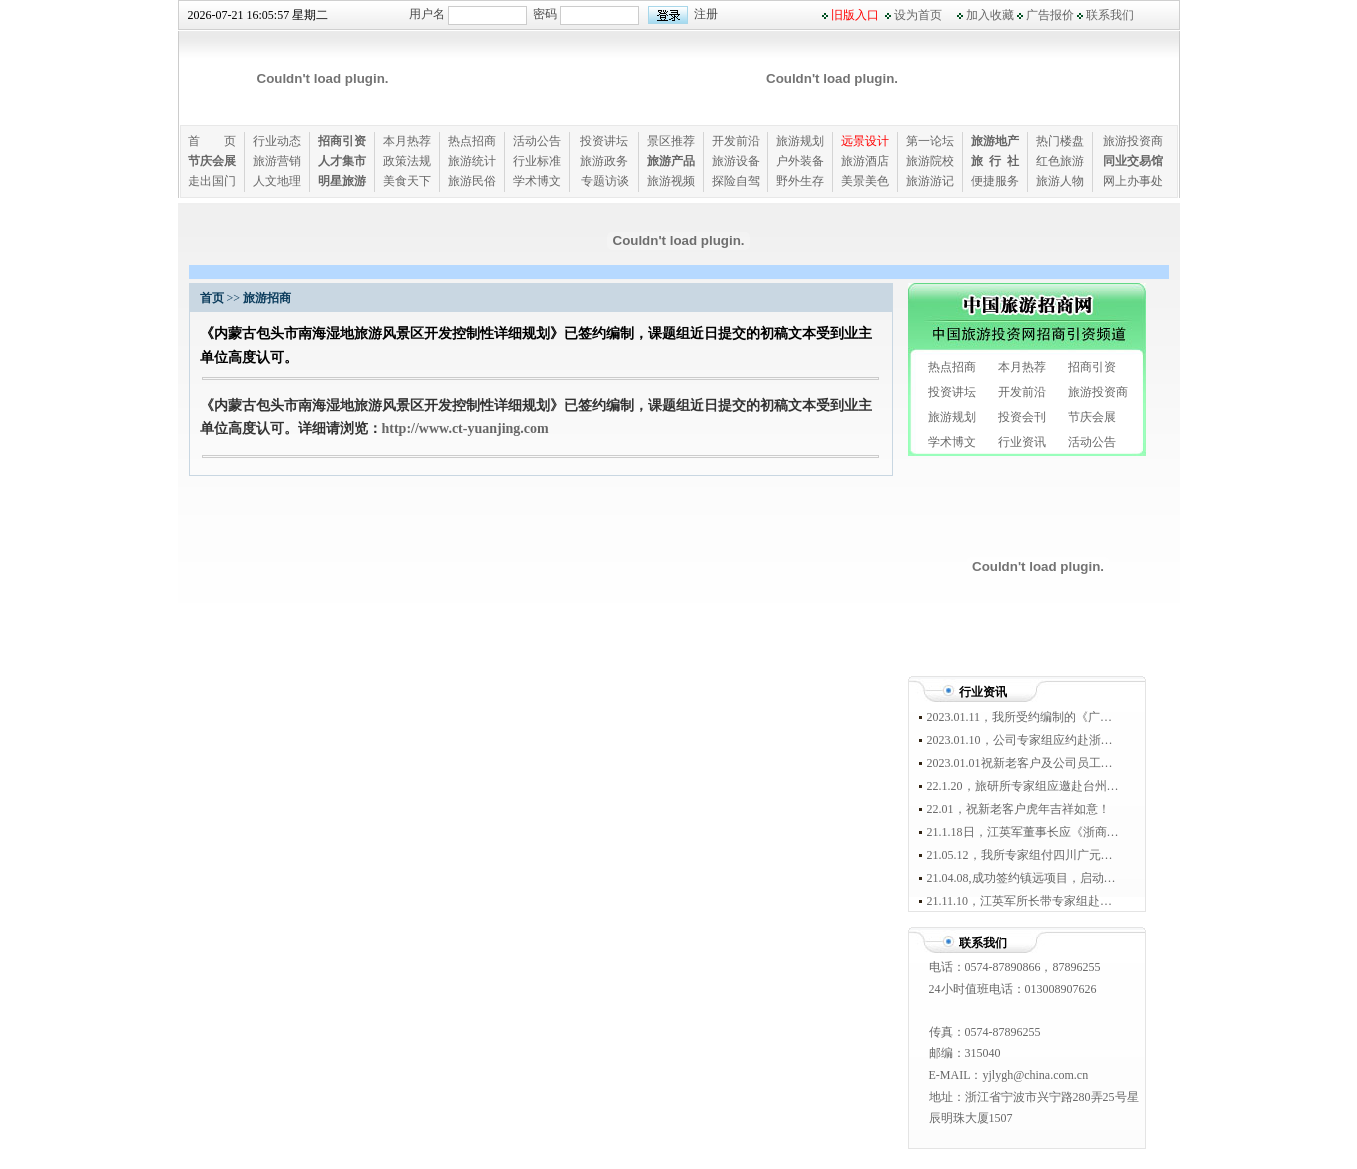 The height and width of the screenshot is (1169, 1357). What do you see at coordinates (537, 141) in the screenshot?
I see `活动公告` at bounding box center [537, 141].